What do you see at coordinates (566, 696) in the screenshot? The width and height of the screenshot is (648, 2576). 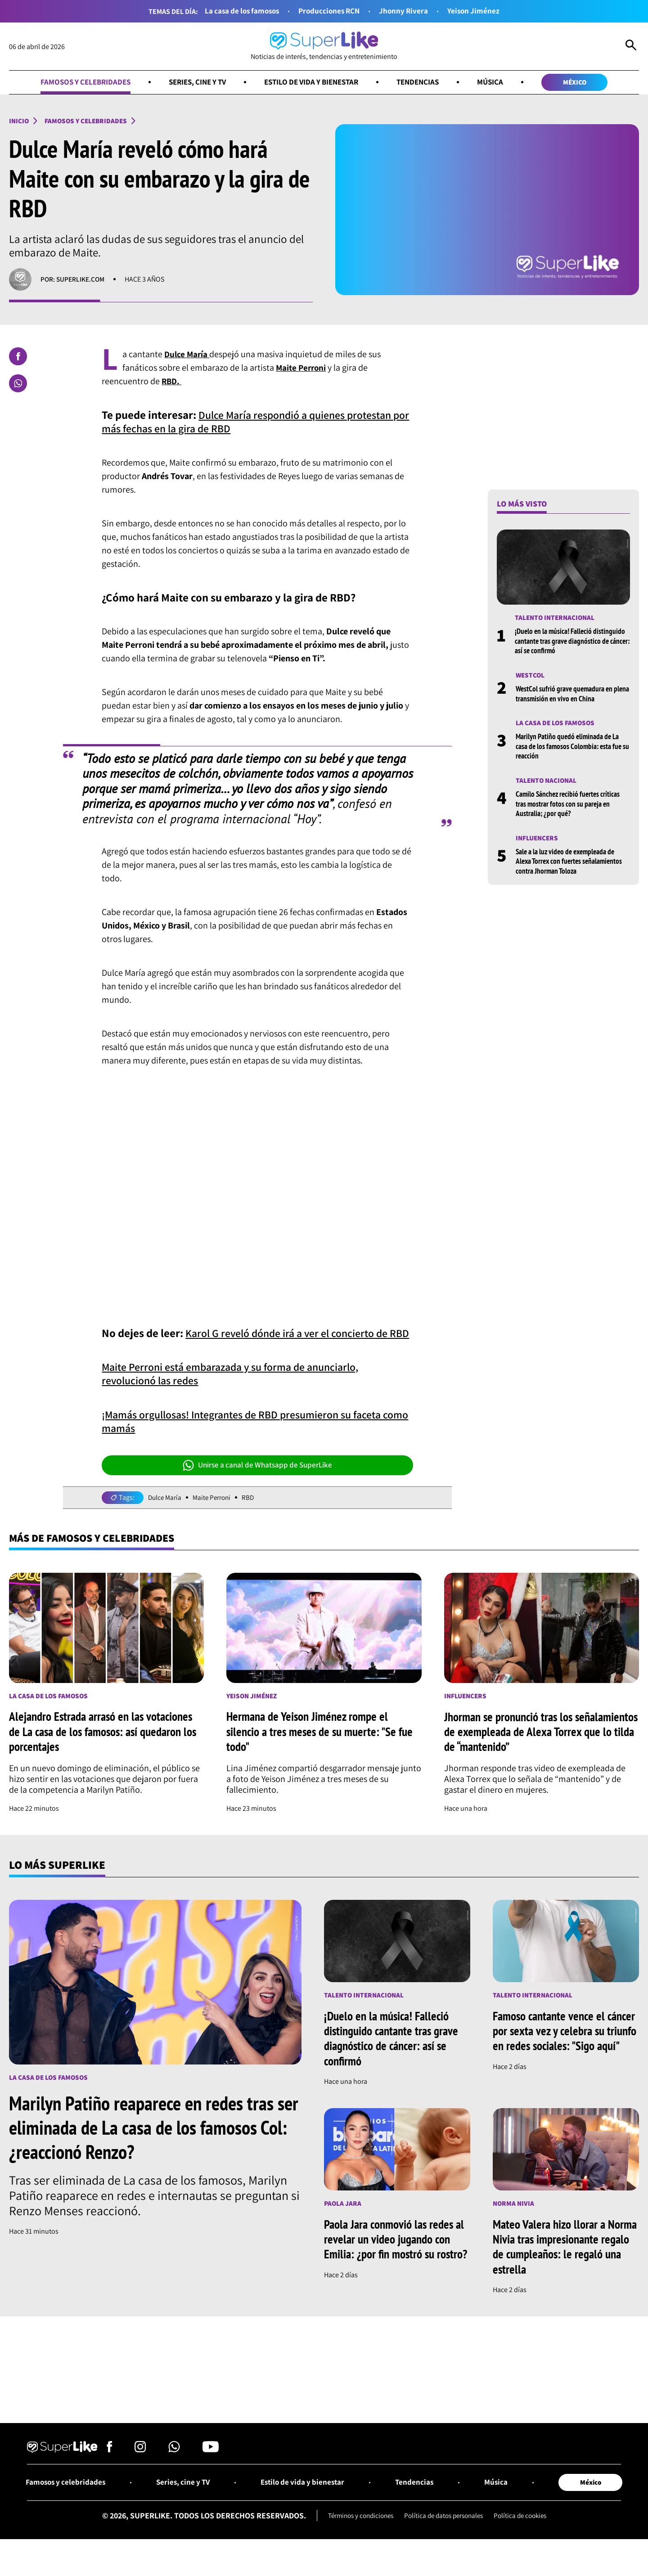 I see `WestCol sufrió grave quemadura en plena transmisión en vivo en China` at bounding box center [566, 696].